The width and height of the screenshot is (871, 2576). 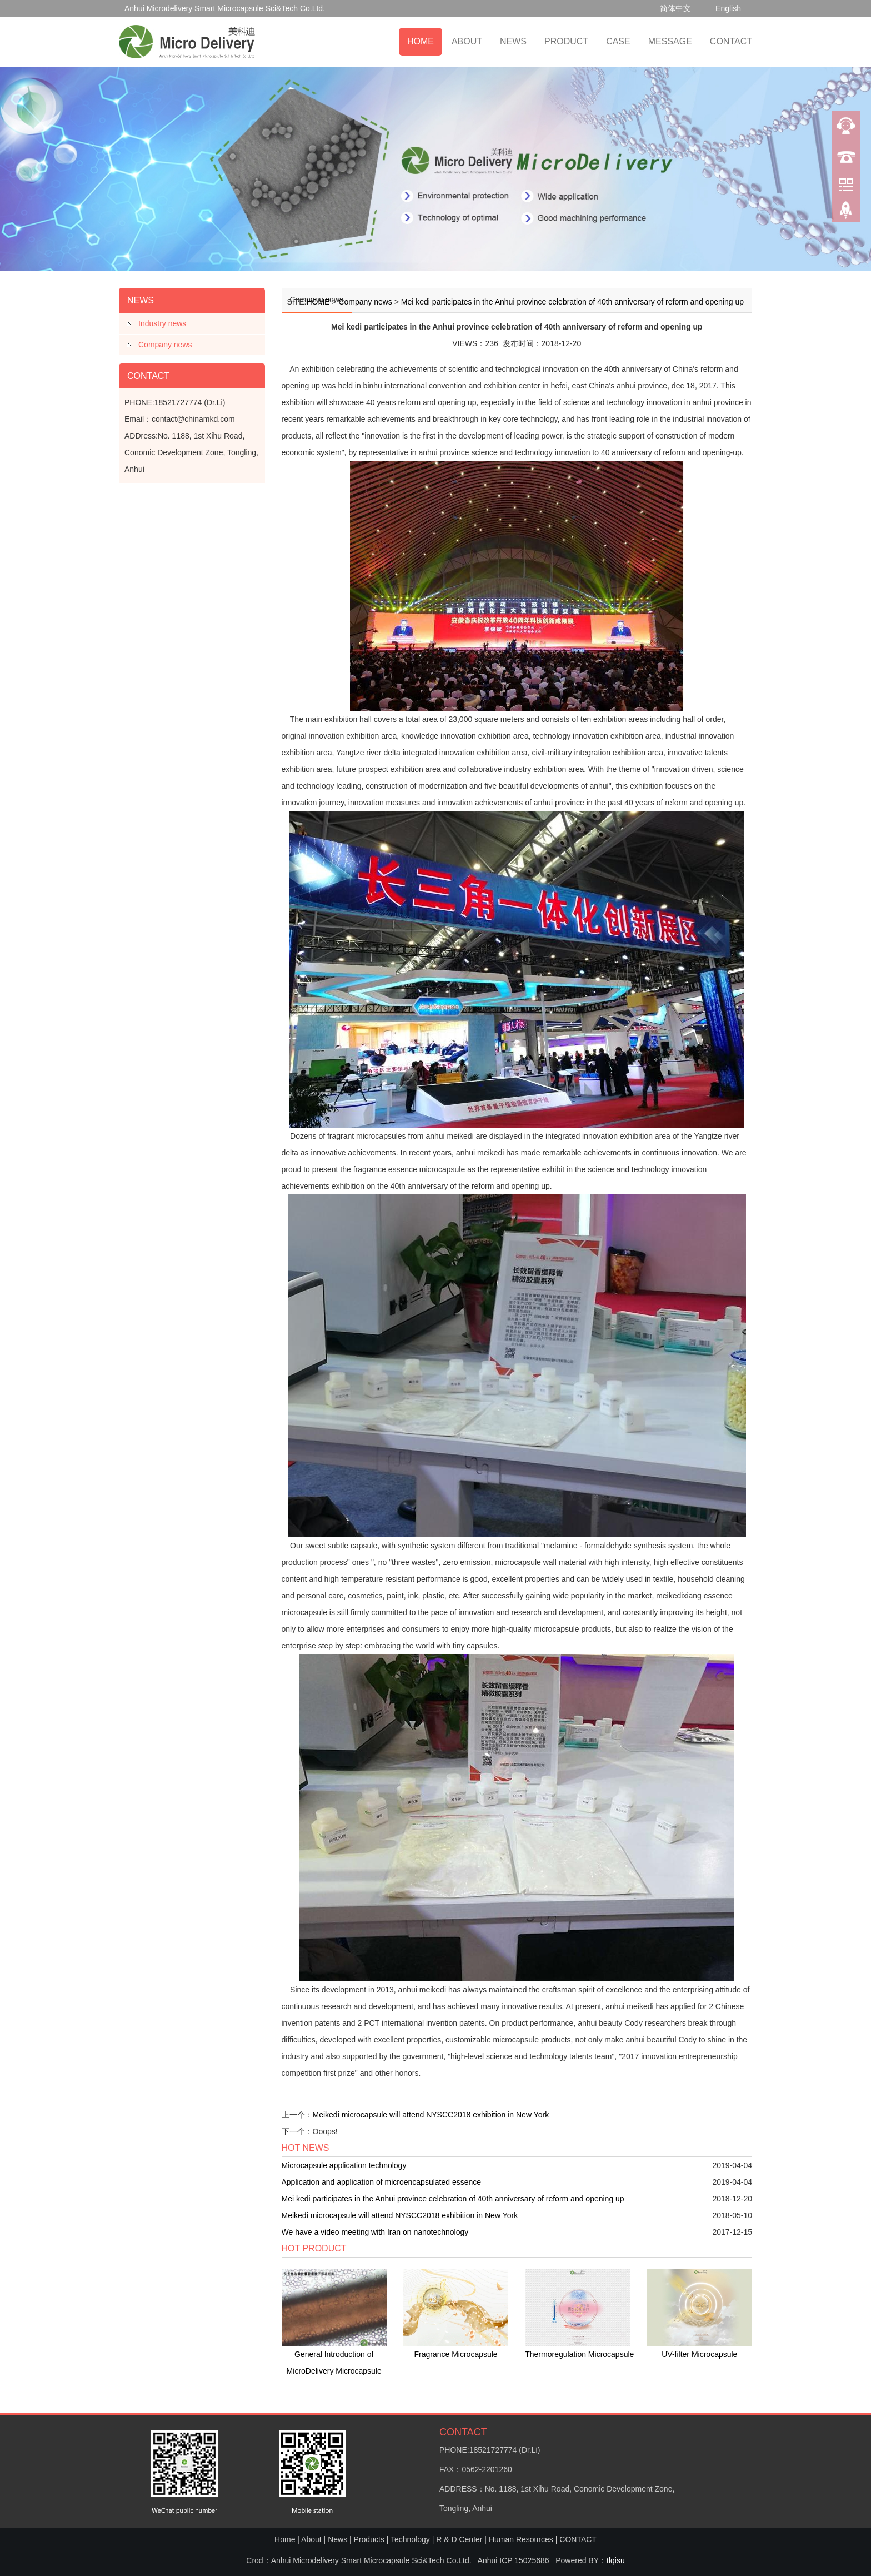 I want to click on NEWS, so click(x=513, y=41).